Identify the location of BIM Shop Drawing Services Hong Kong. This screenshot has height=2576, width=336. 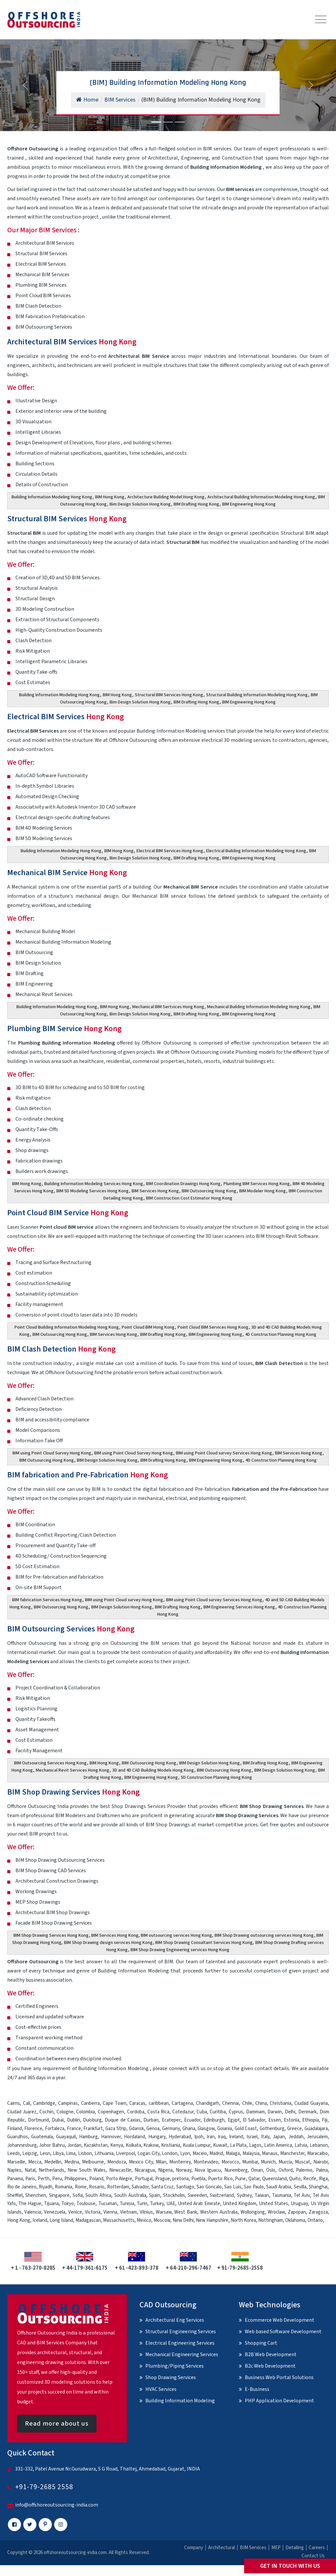
(51, 1935).